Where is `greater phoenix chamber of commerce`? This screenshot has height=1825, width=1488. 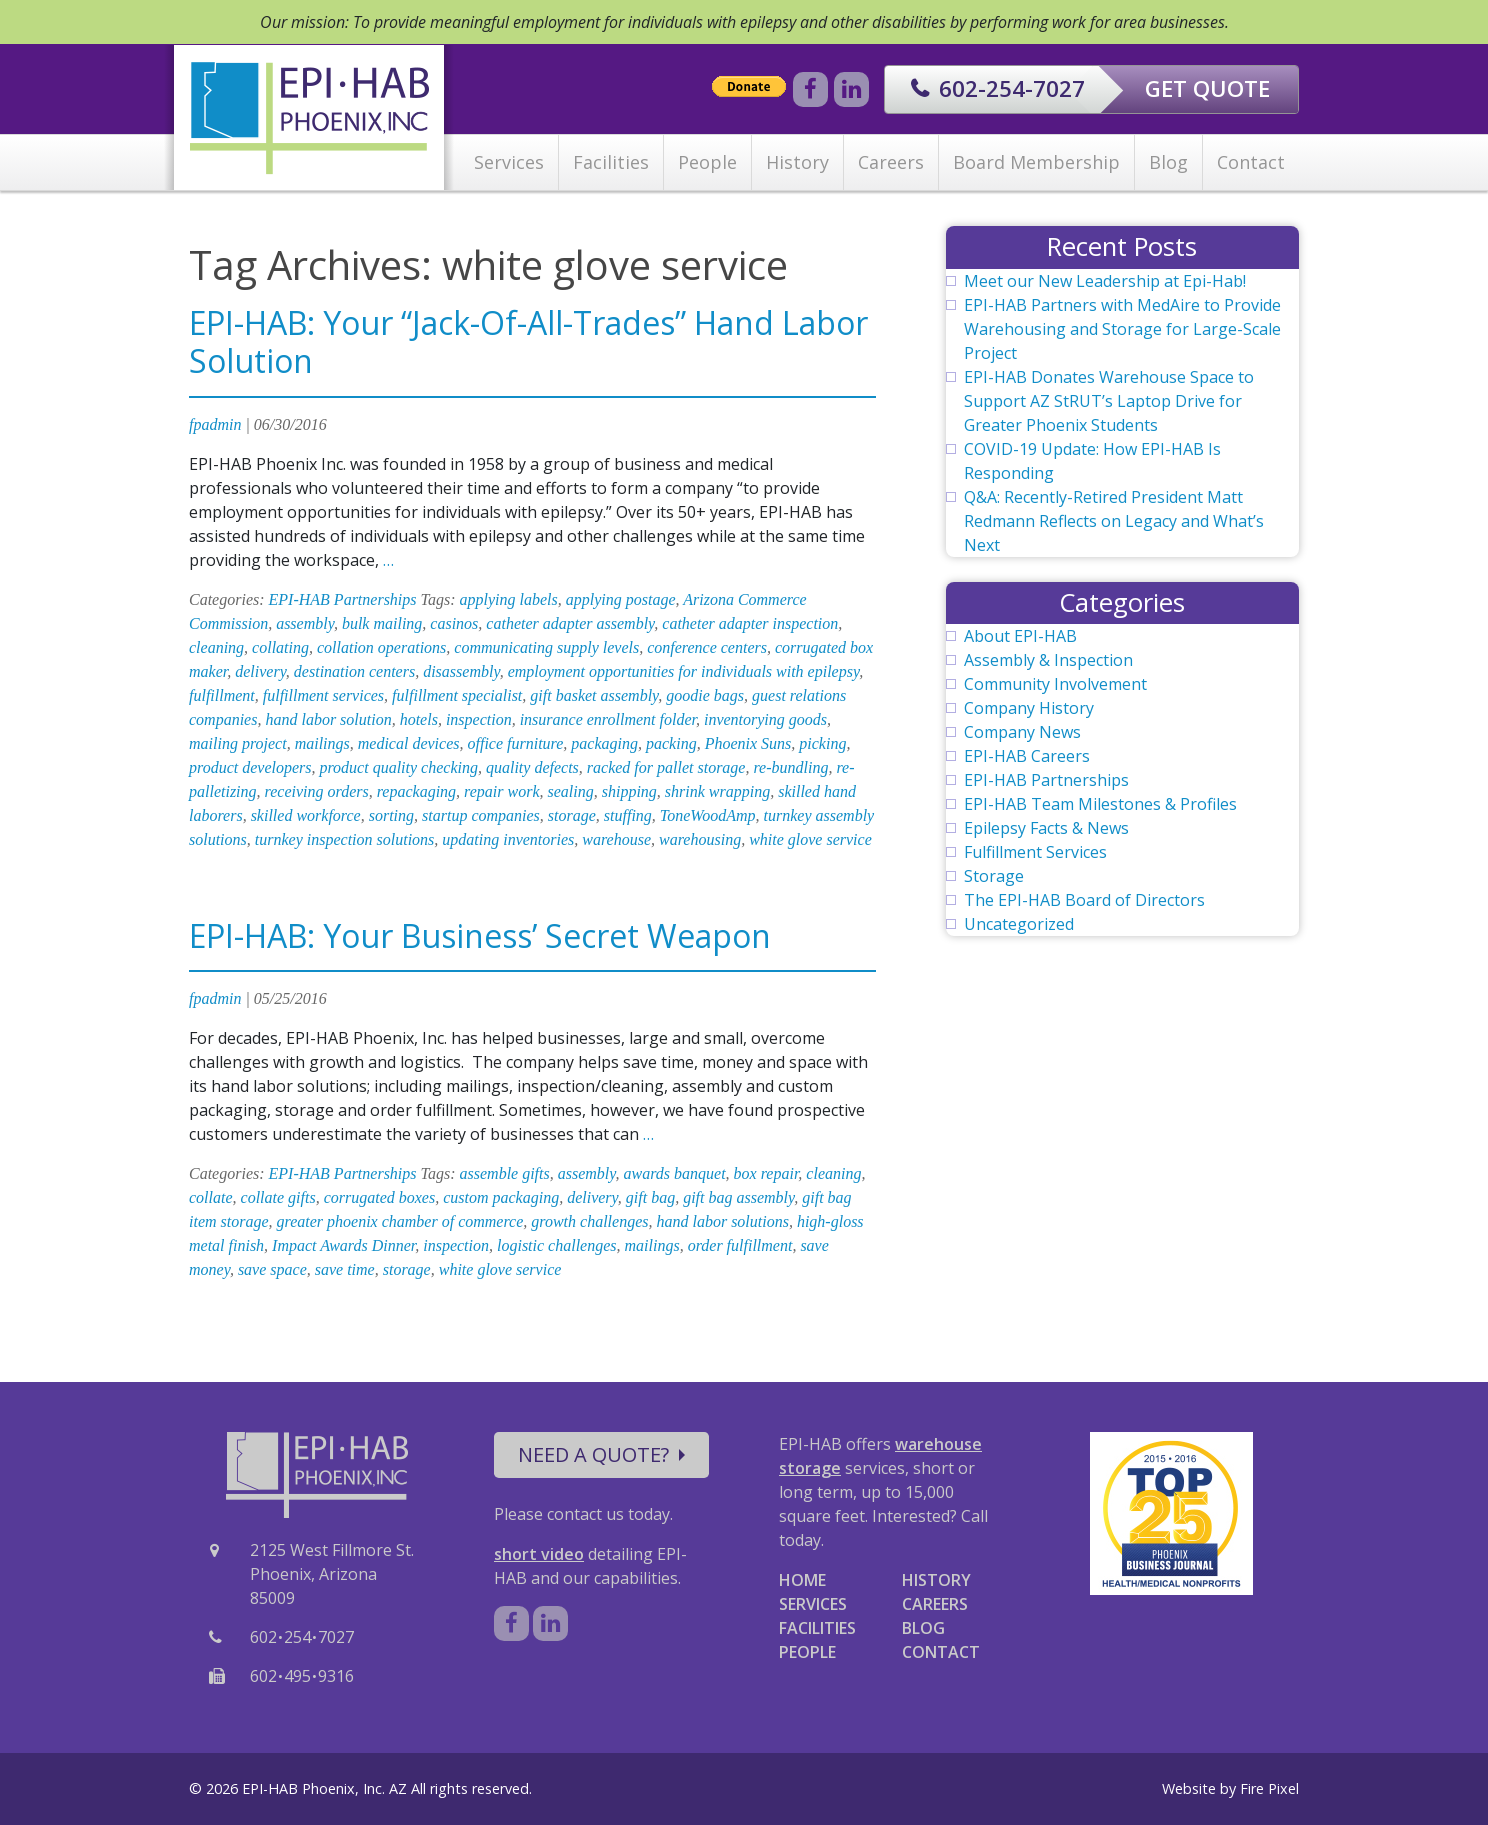
greater phoenix chamber of commerce is located at coordinates (400, 1221).